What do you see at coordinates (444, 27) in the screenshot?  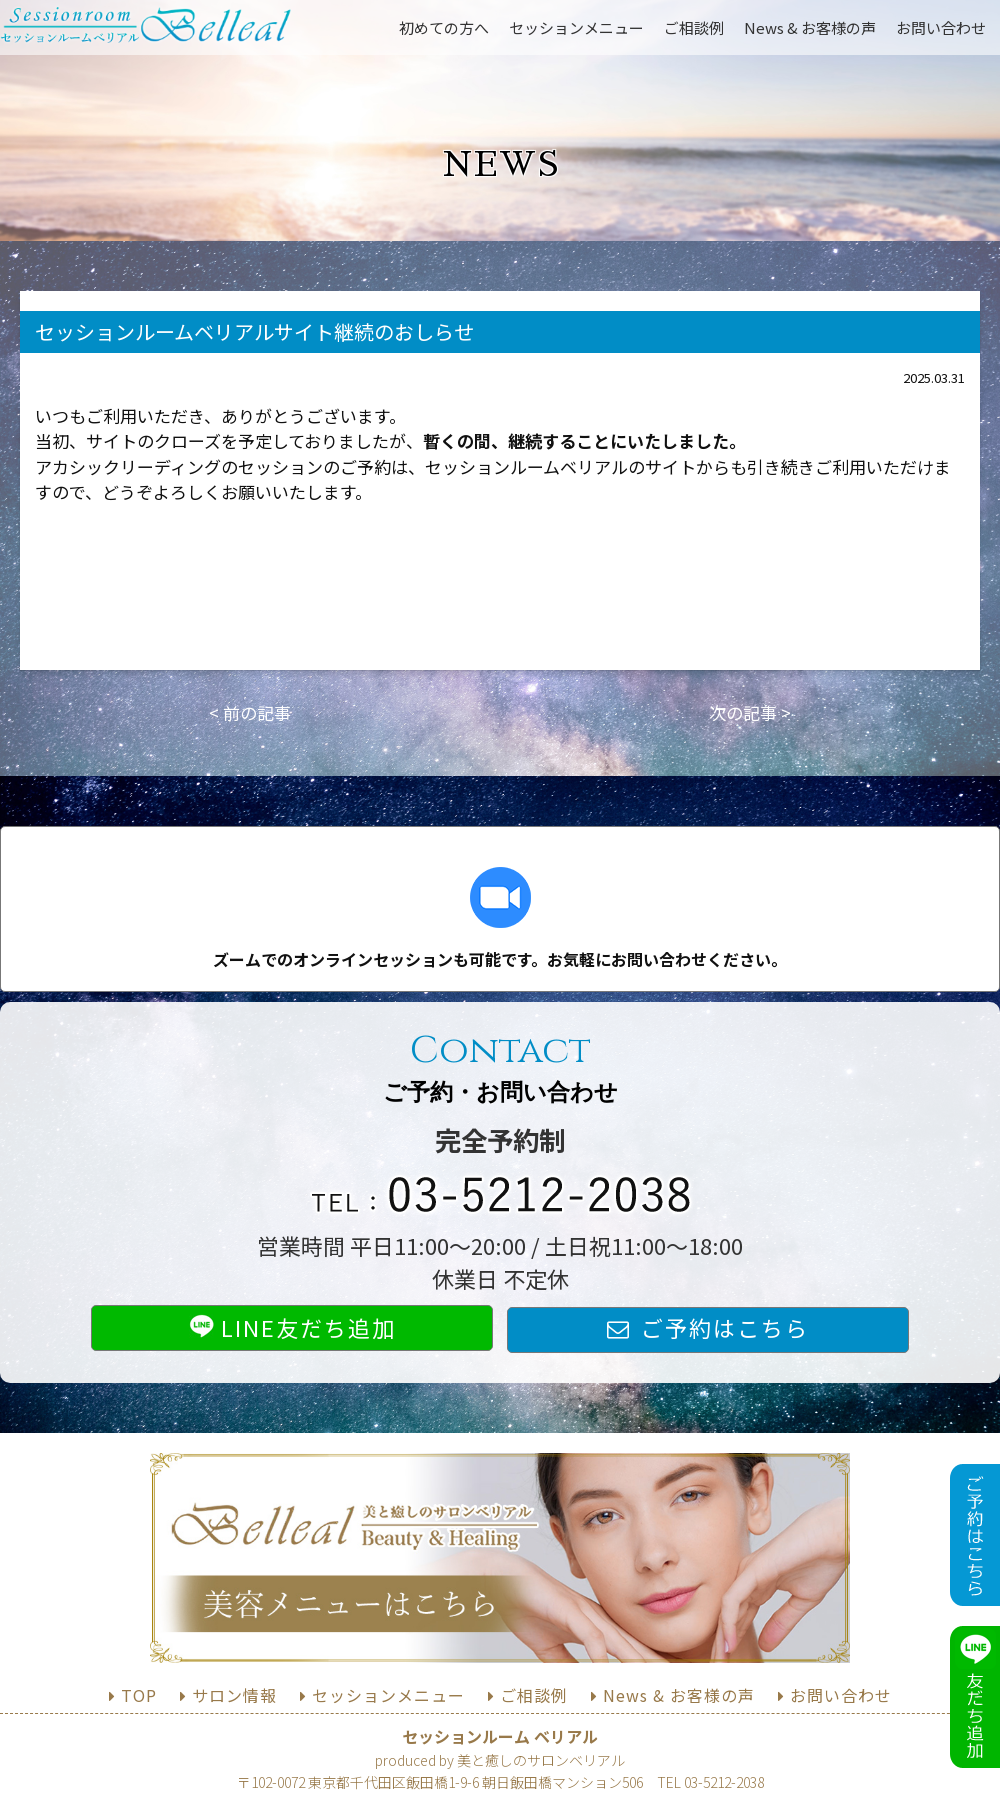 I see `初めての方へ` at bounding box center [444, 27].